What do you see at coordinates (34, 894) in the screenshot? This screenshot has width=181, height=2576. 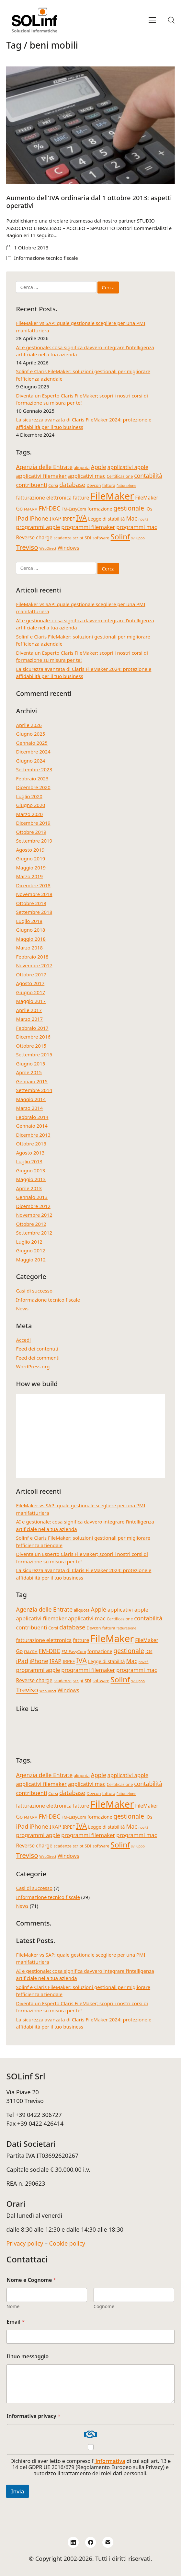 I see `Novembre 2018` at bounding box center [34, 894].